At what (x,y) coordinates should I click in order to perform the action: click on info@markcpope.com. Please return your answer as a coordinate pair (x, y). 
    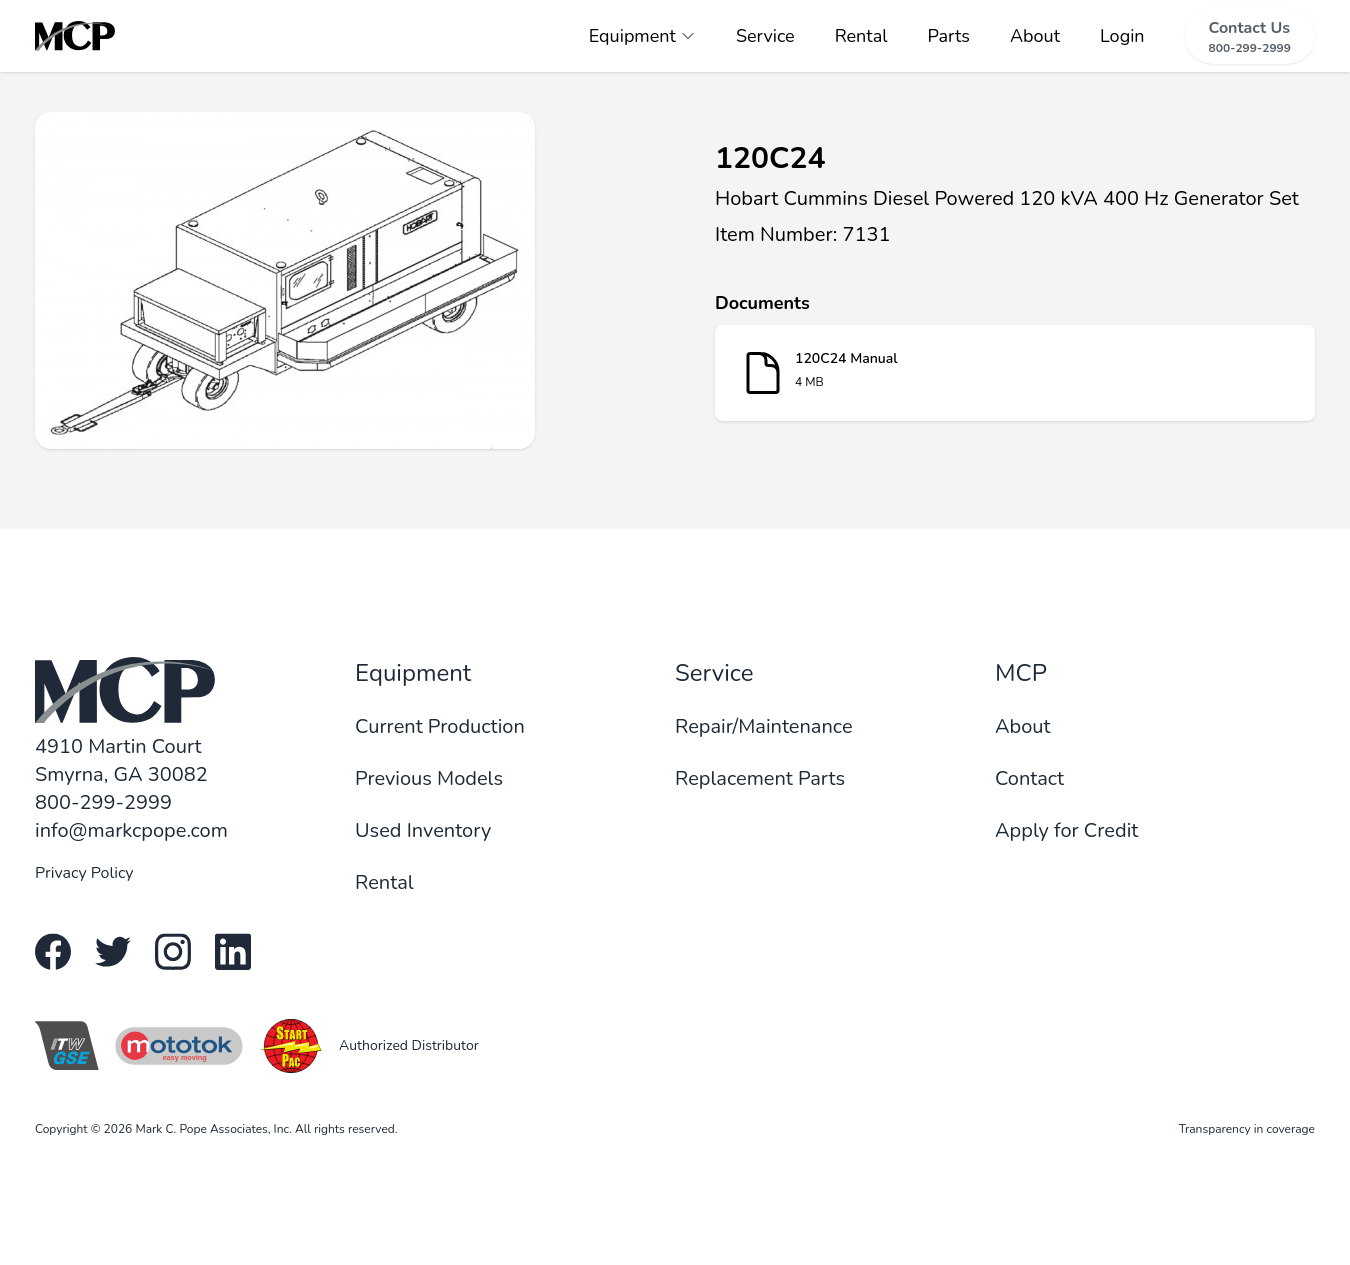
    Looking at the image, I should click on (131, 830).